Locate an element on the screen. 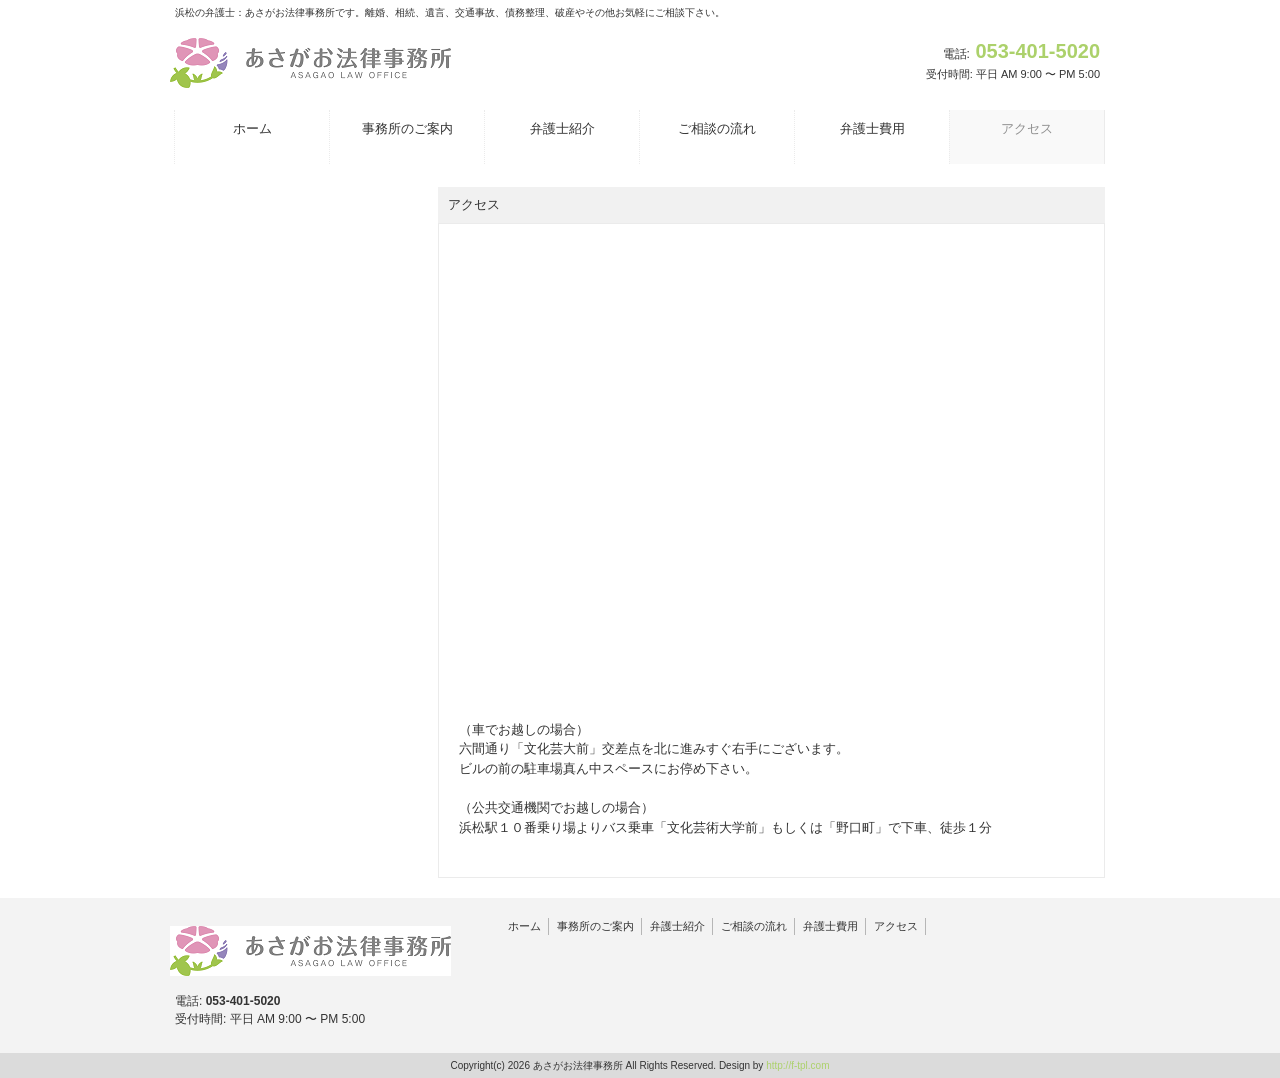 The width and height of the screenshot is (1280, 1078). ご相談の流れ is located at coordinates (754, 926).